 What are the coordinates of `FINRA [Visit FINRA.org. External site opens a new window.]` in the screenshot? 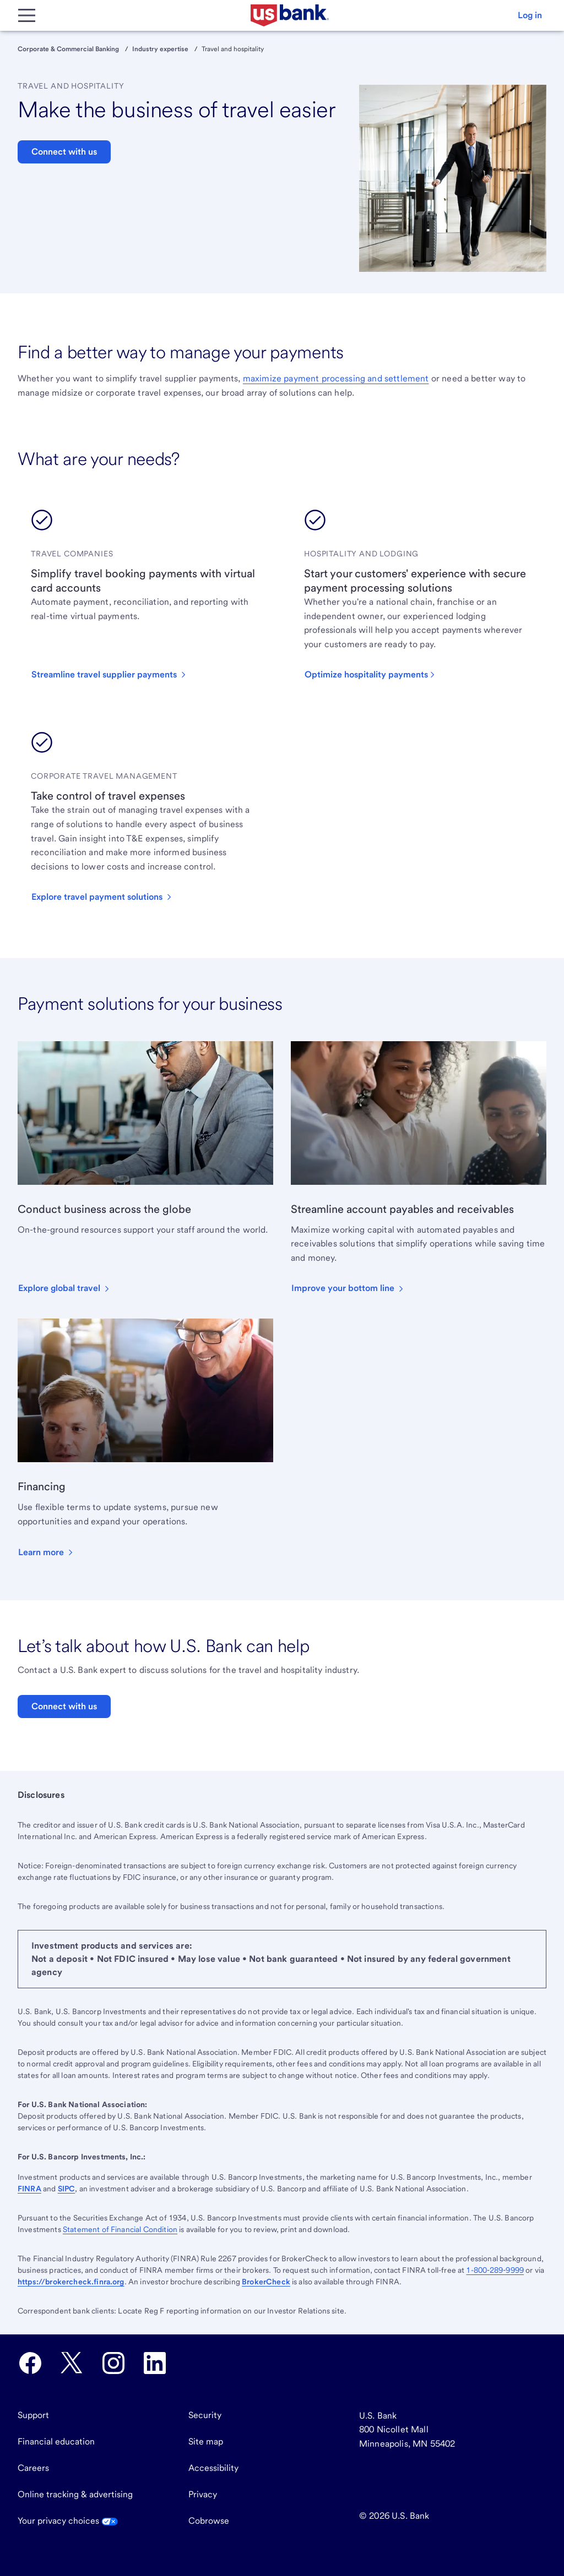 It's located at (29, 2188).